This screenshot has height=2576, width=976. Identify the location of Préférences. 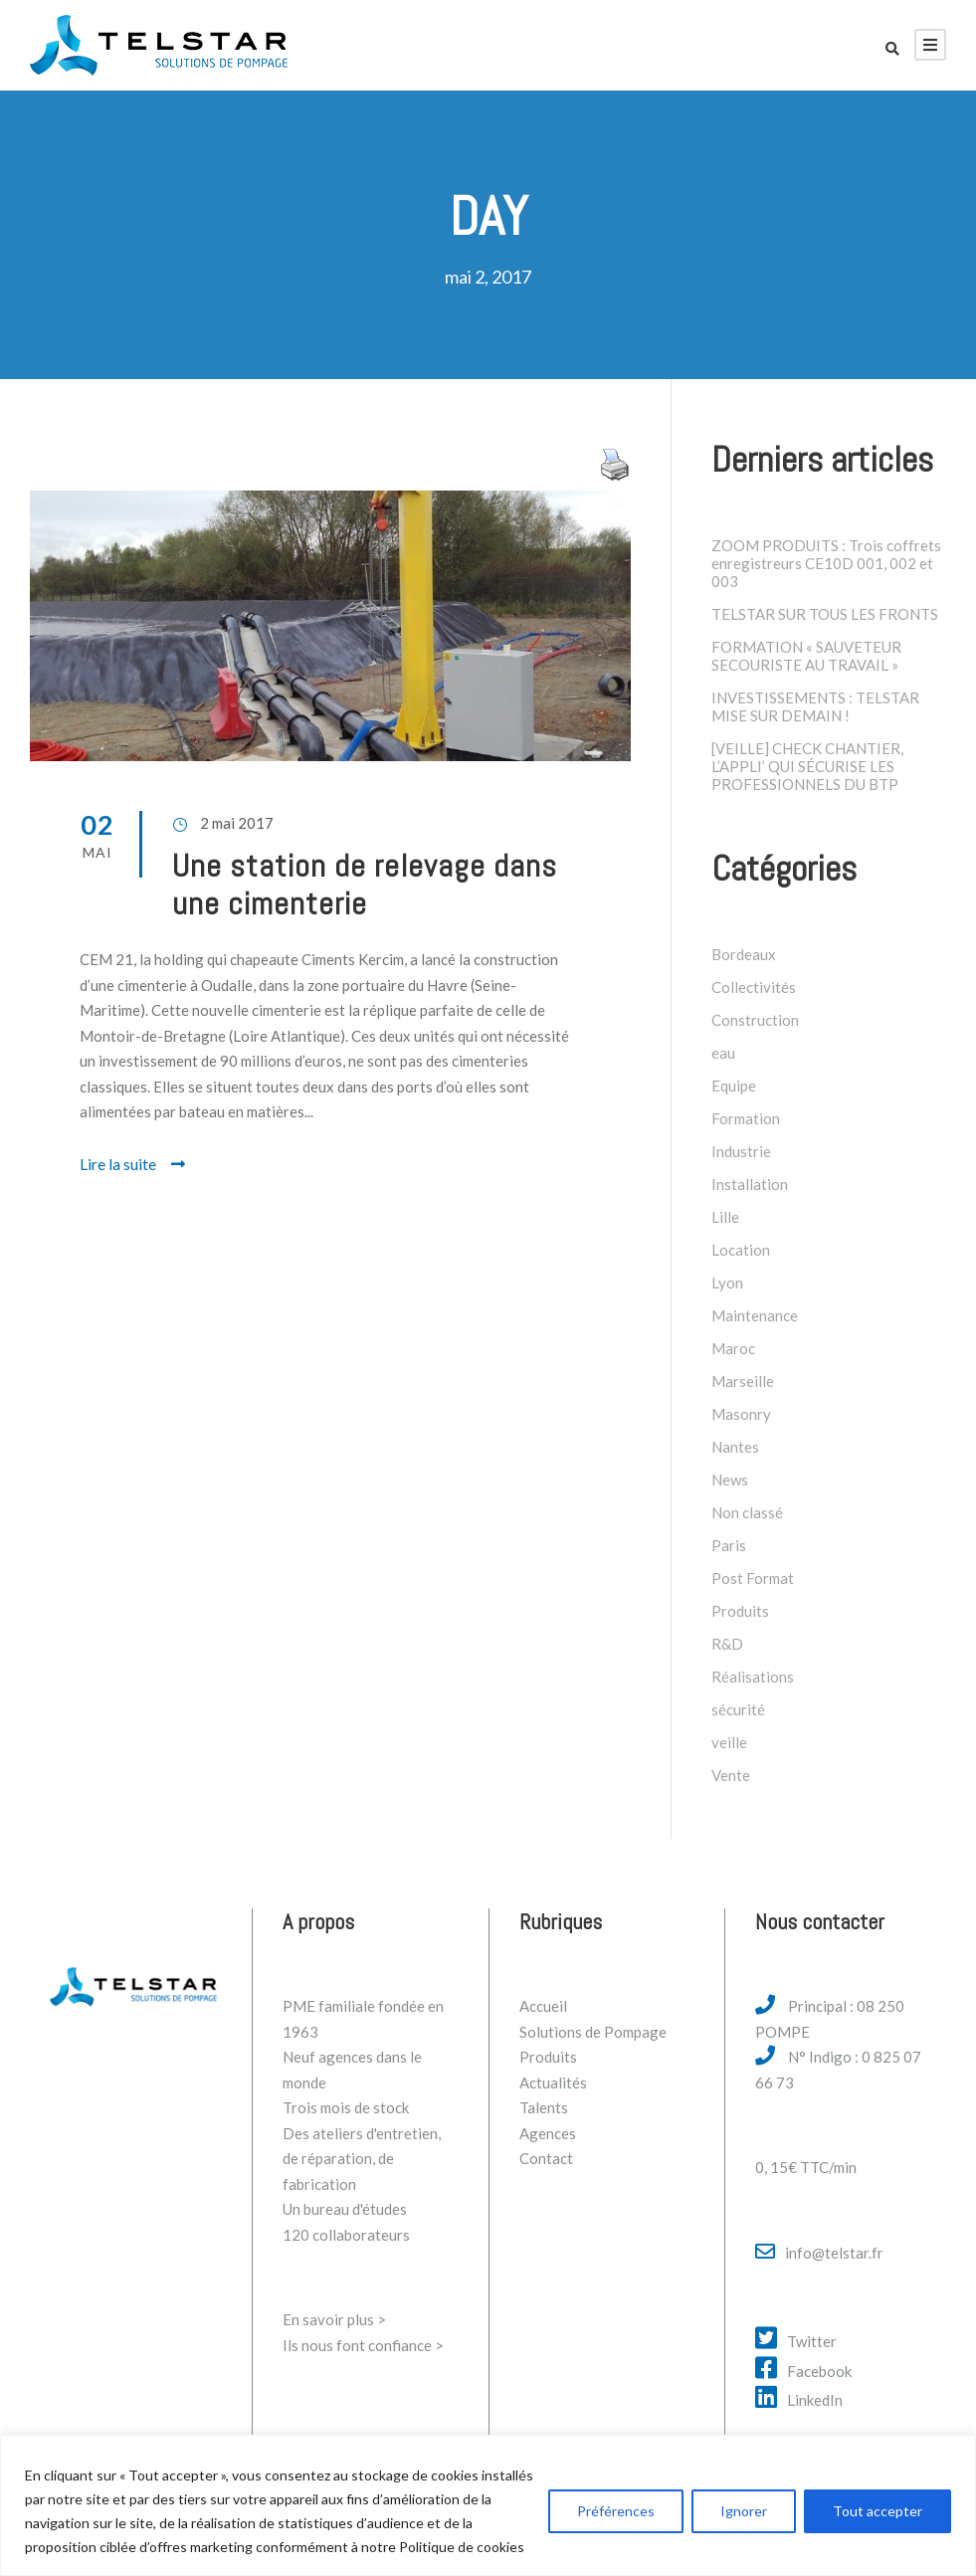
(616, 2510).